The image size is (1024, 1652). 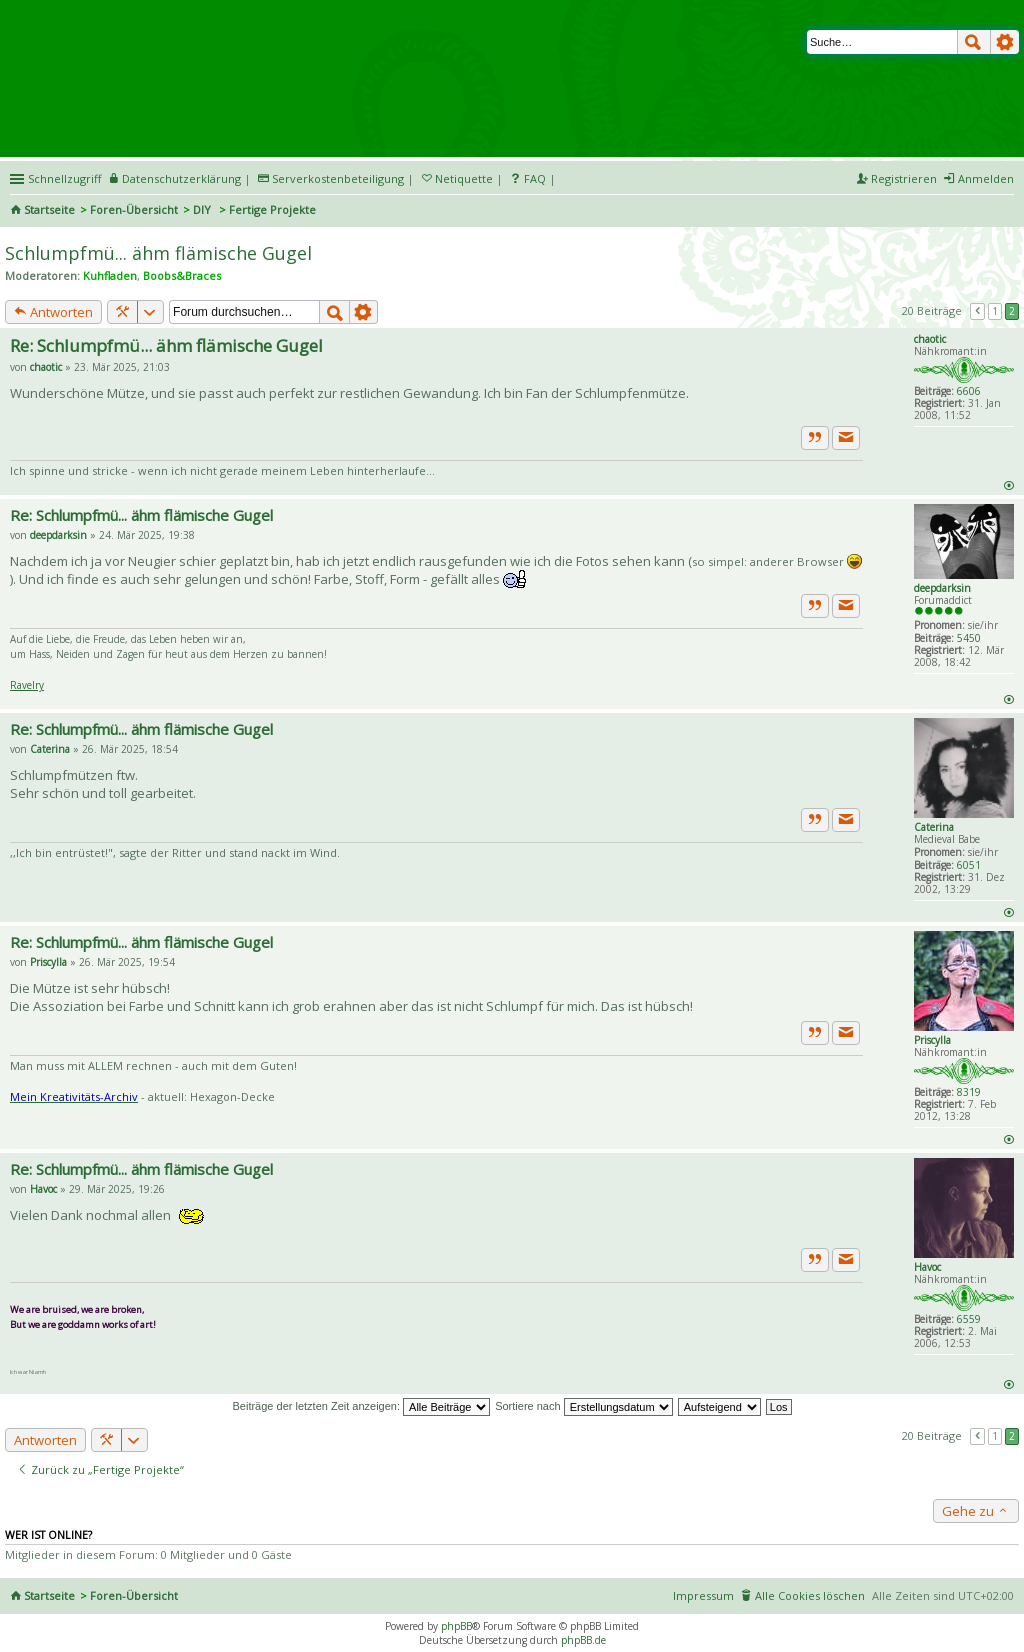 What do you see at coordinates (182, 275) in the screenshot?
I see `Boobs&Braces` at bounding box center [182, 275].